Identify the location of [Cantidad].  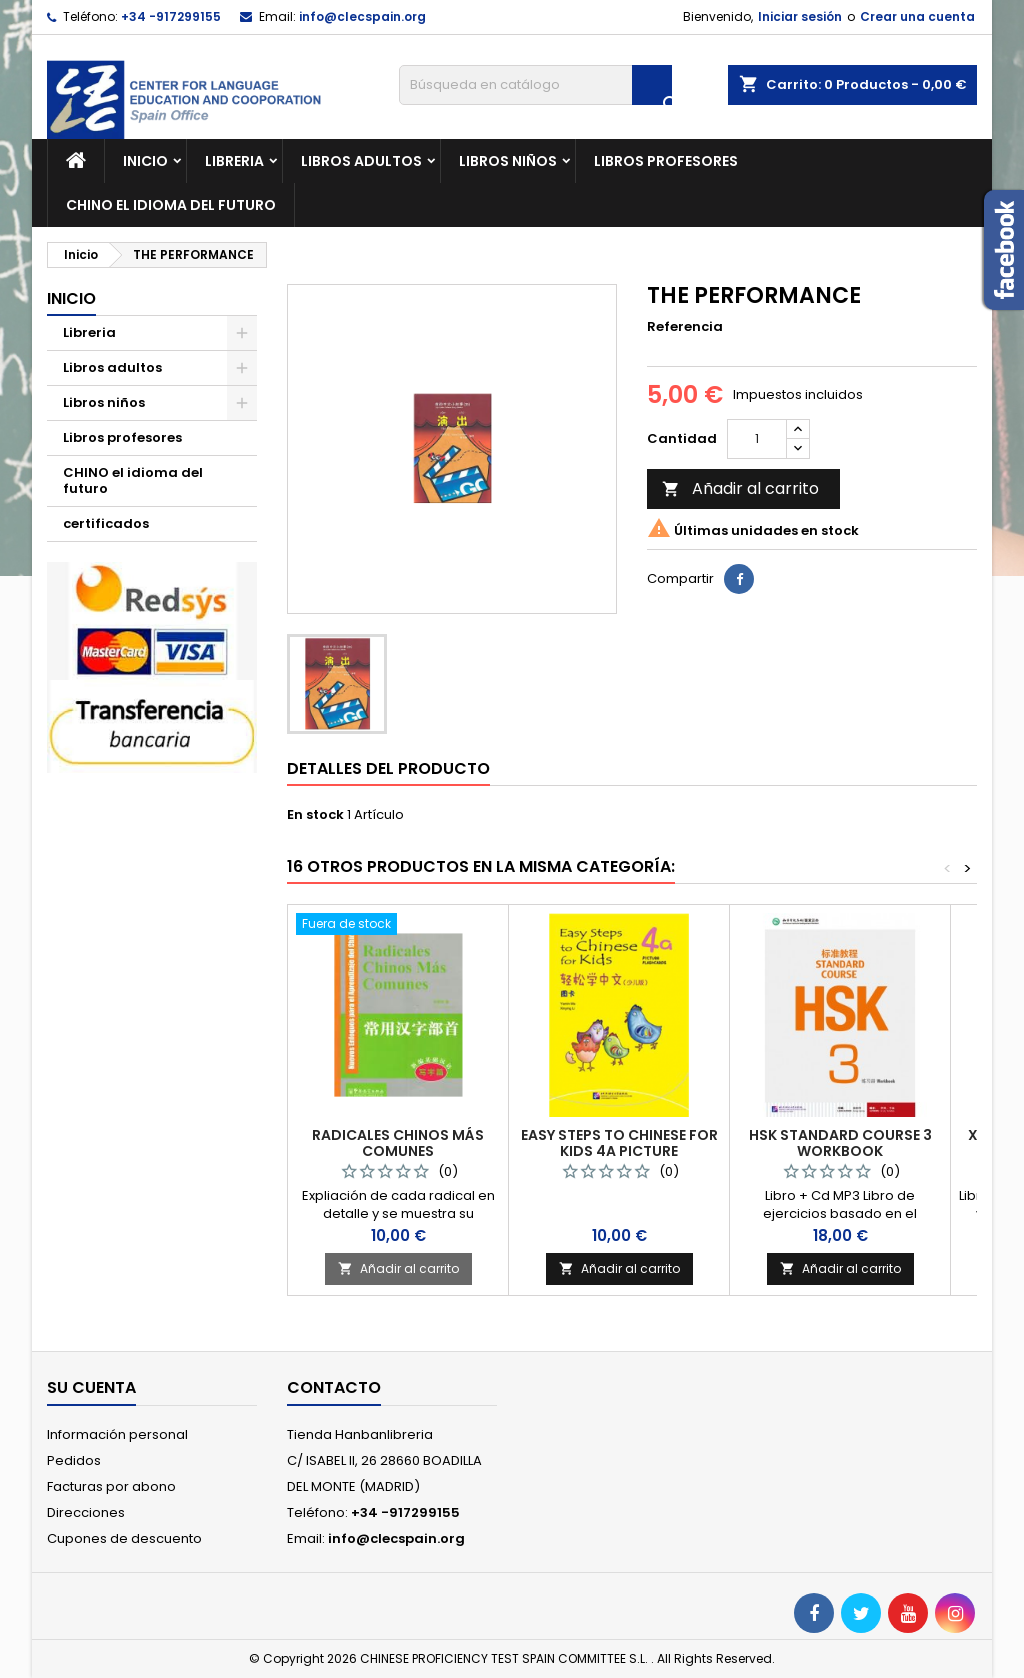
(757, 439).